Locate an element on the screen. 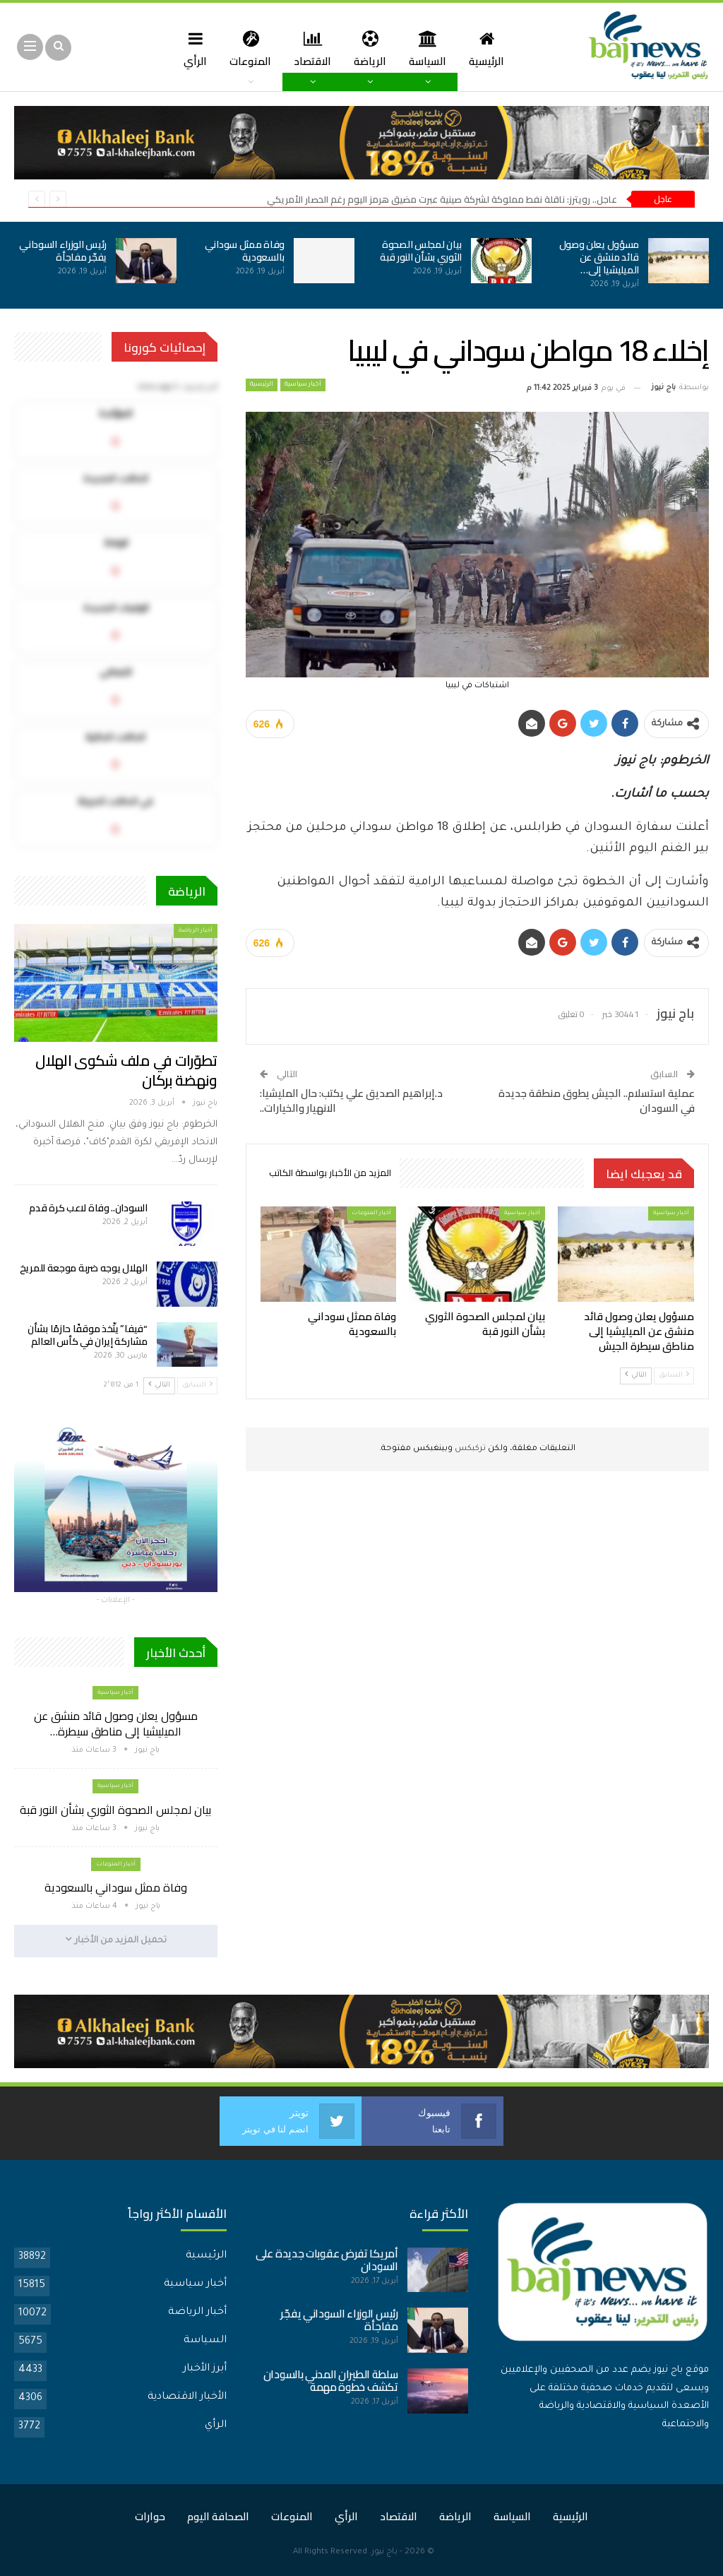  أبرز الأخبار is located at coordinates (205, 2369).